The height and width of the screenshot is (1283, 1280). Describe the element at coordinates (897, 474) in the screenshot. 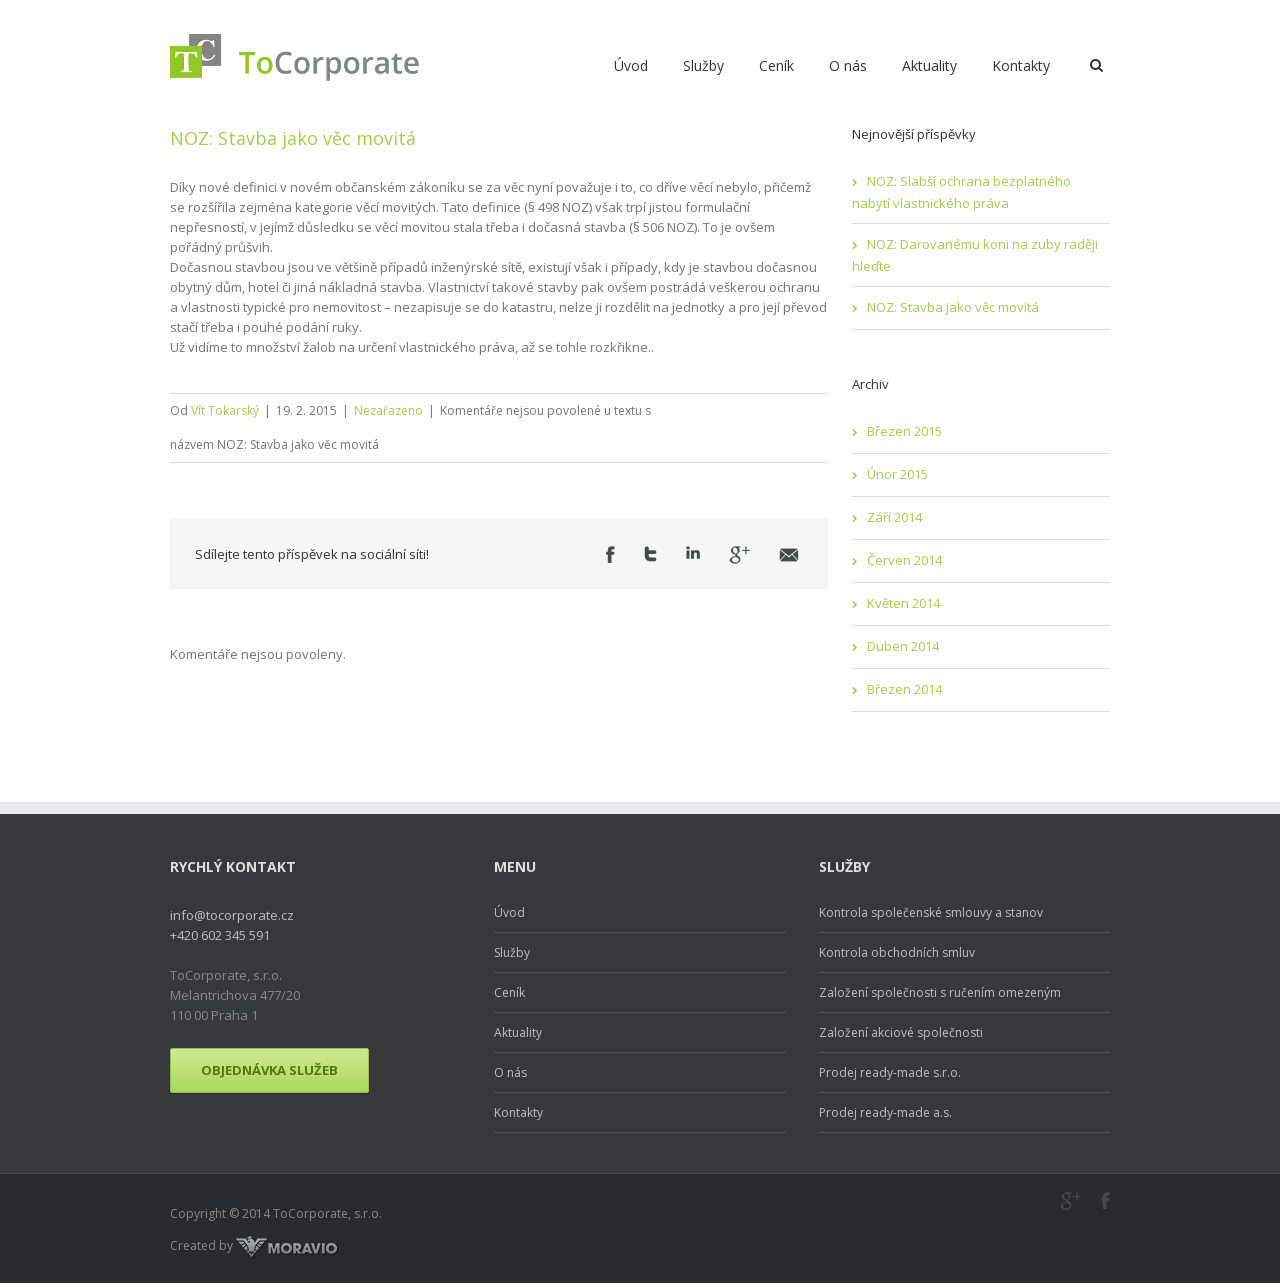

I see `Únor 2015` at that location.